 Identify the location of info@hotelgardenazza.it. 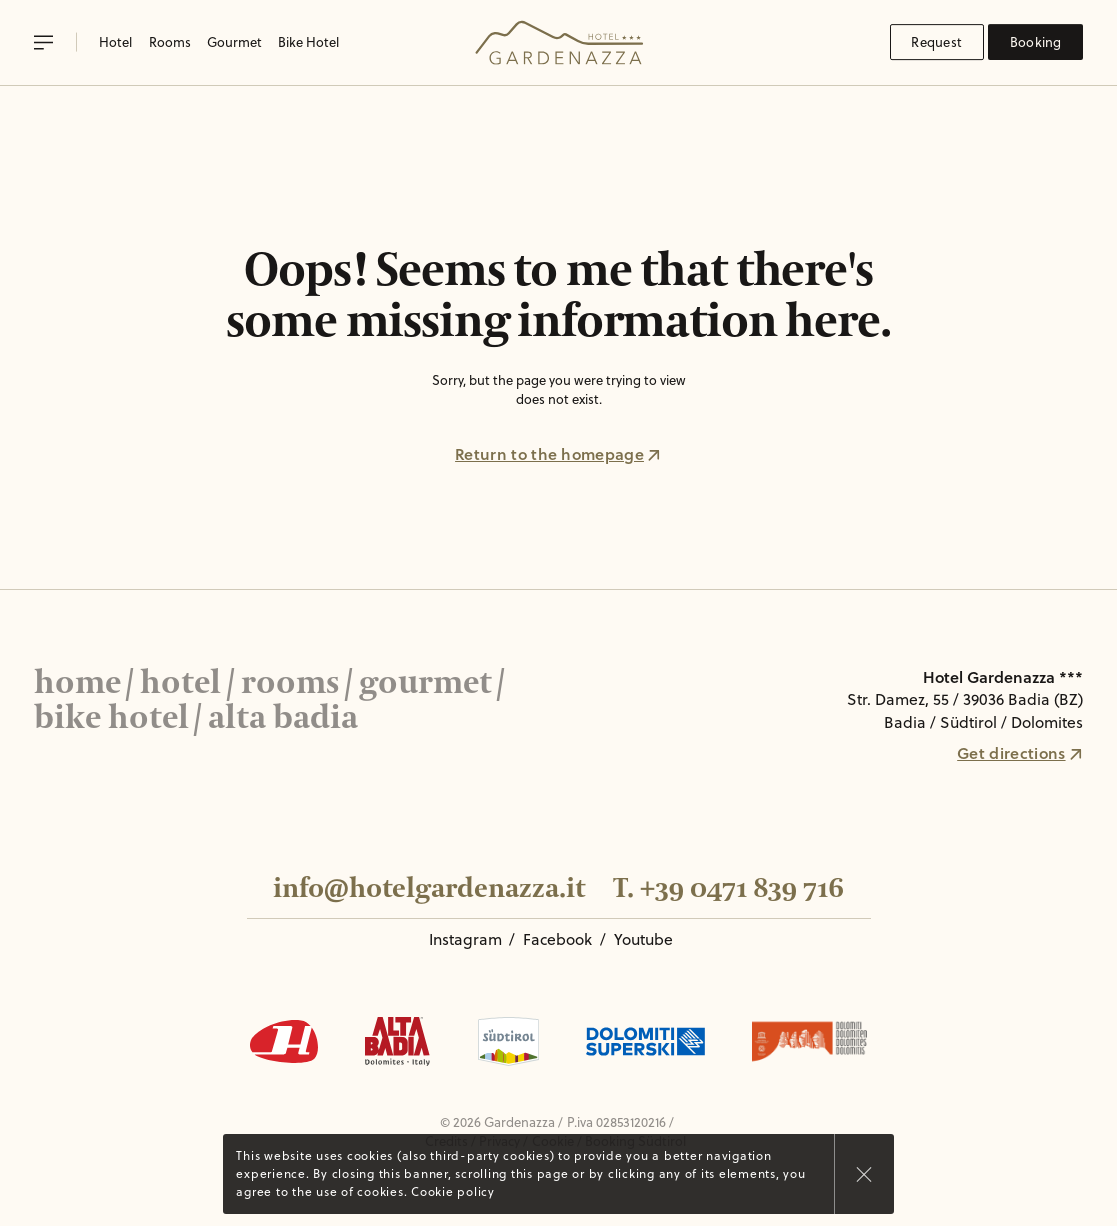
(429, 888).